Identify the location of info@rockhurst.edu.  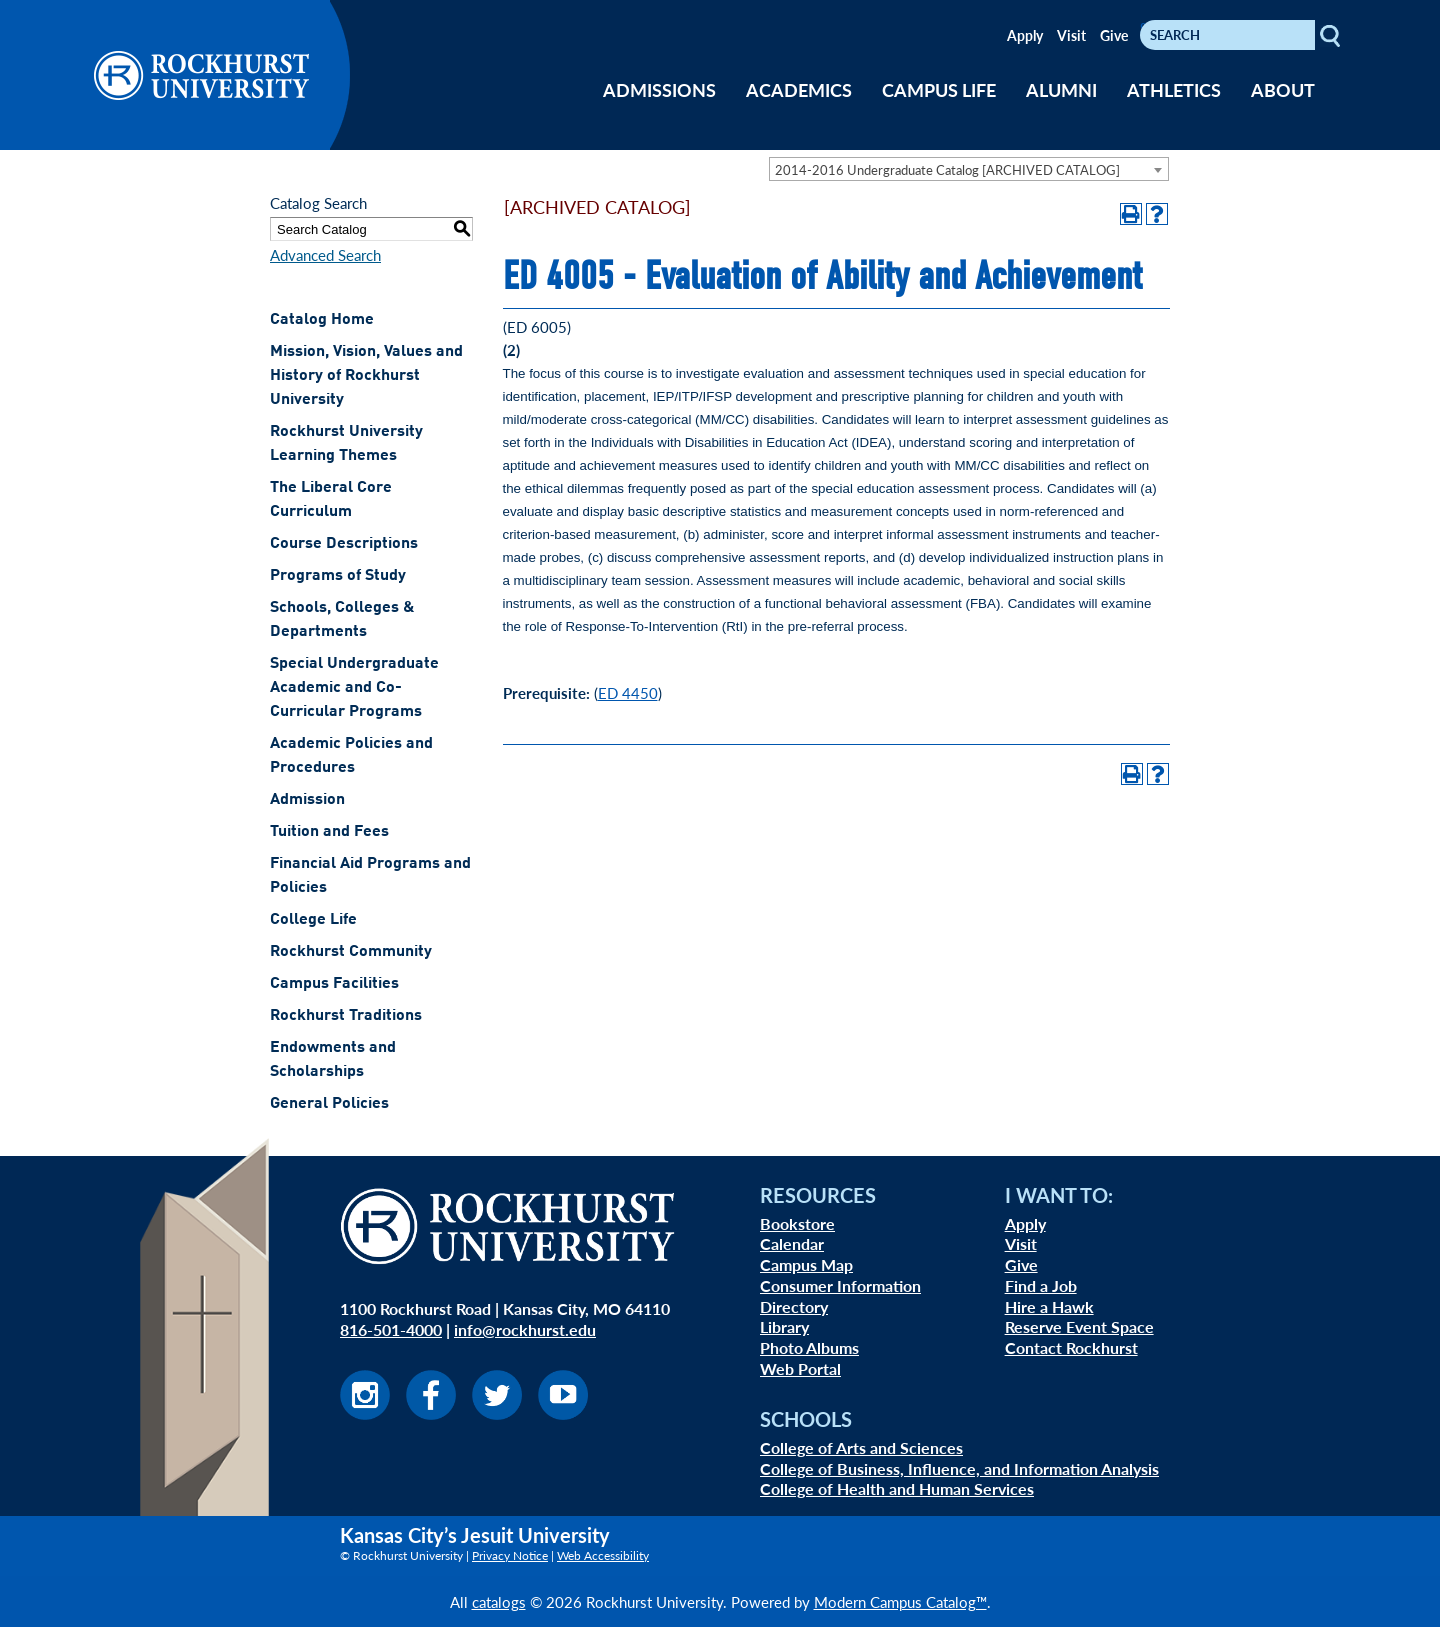
(525, 1329).